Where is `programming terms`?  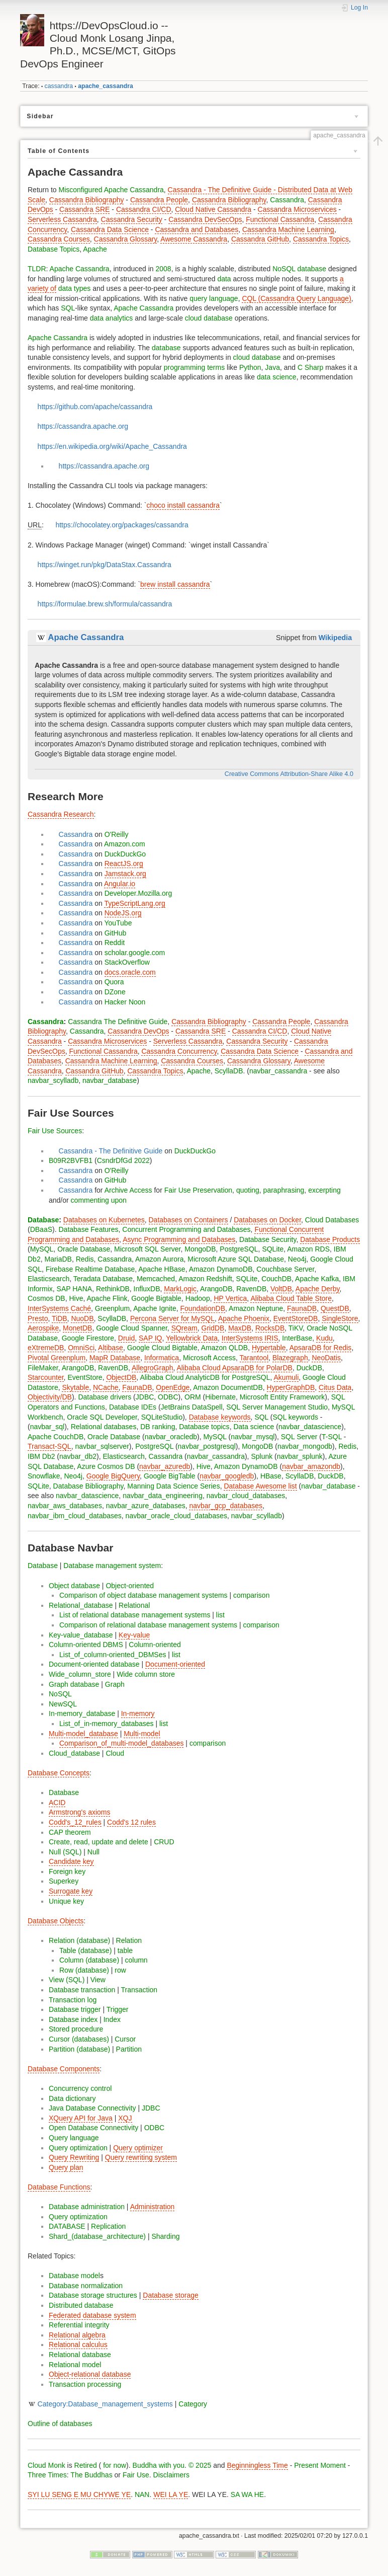
programming terms is located at coordinates (194, 367).